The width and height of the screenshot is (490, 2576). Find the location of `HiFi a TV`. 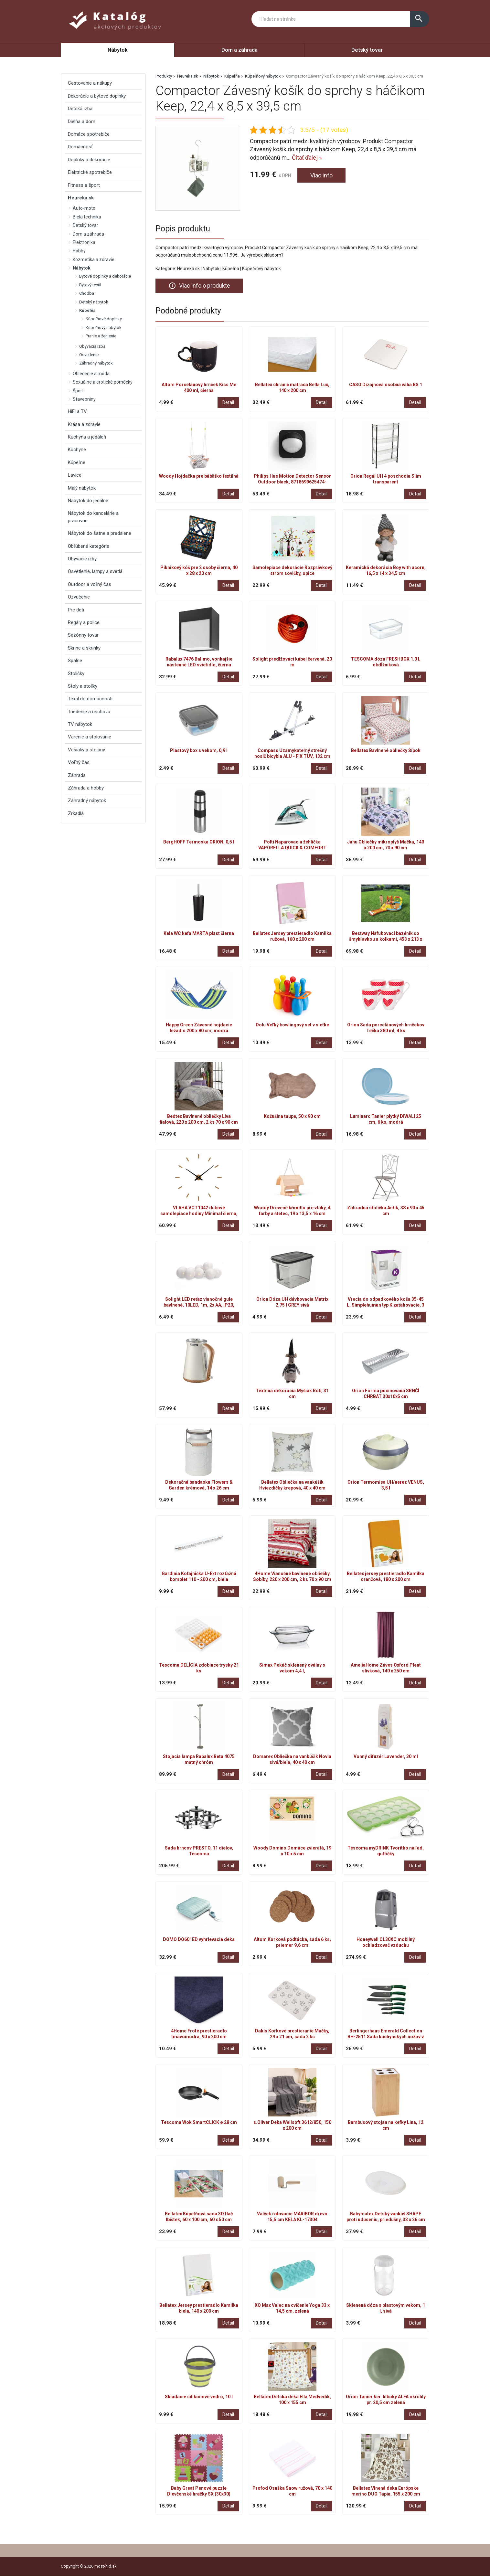

HiFi a TV is located at coordinates (77, 411).